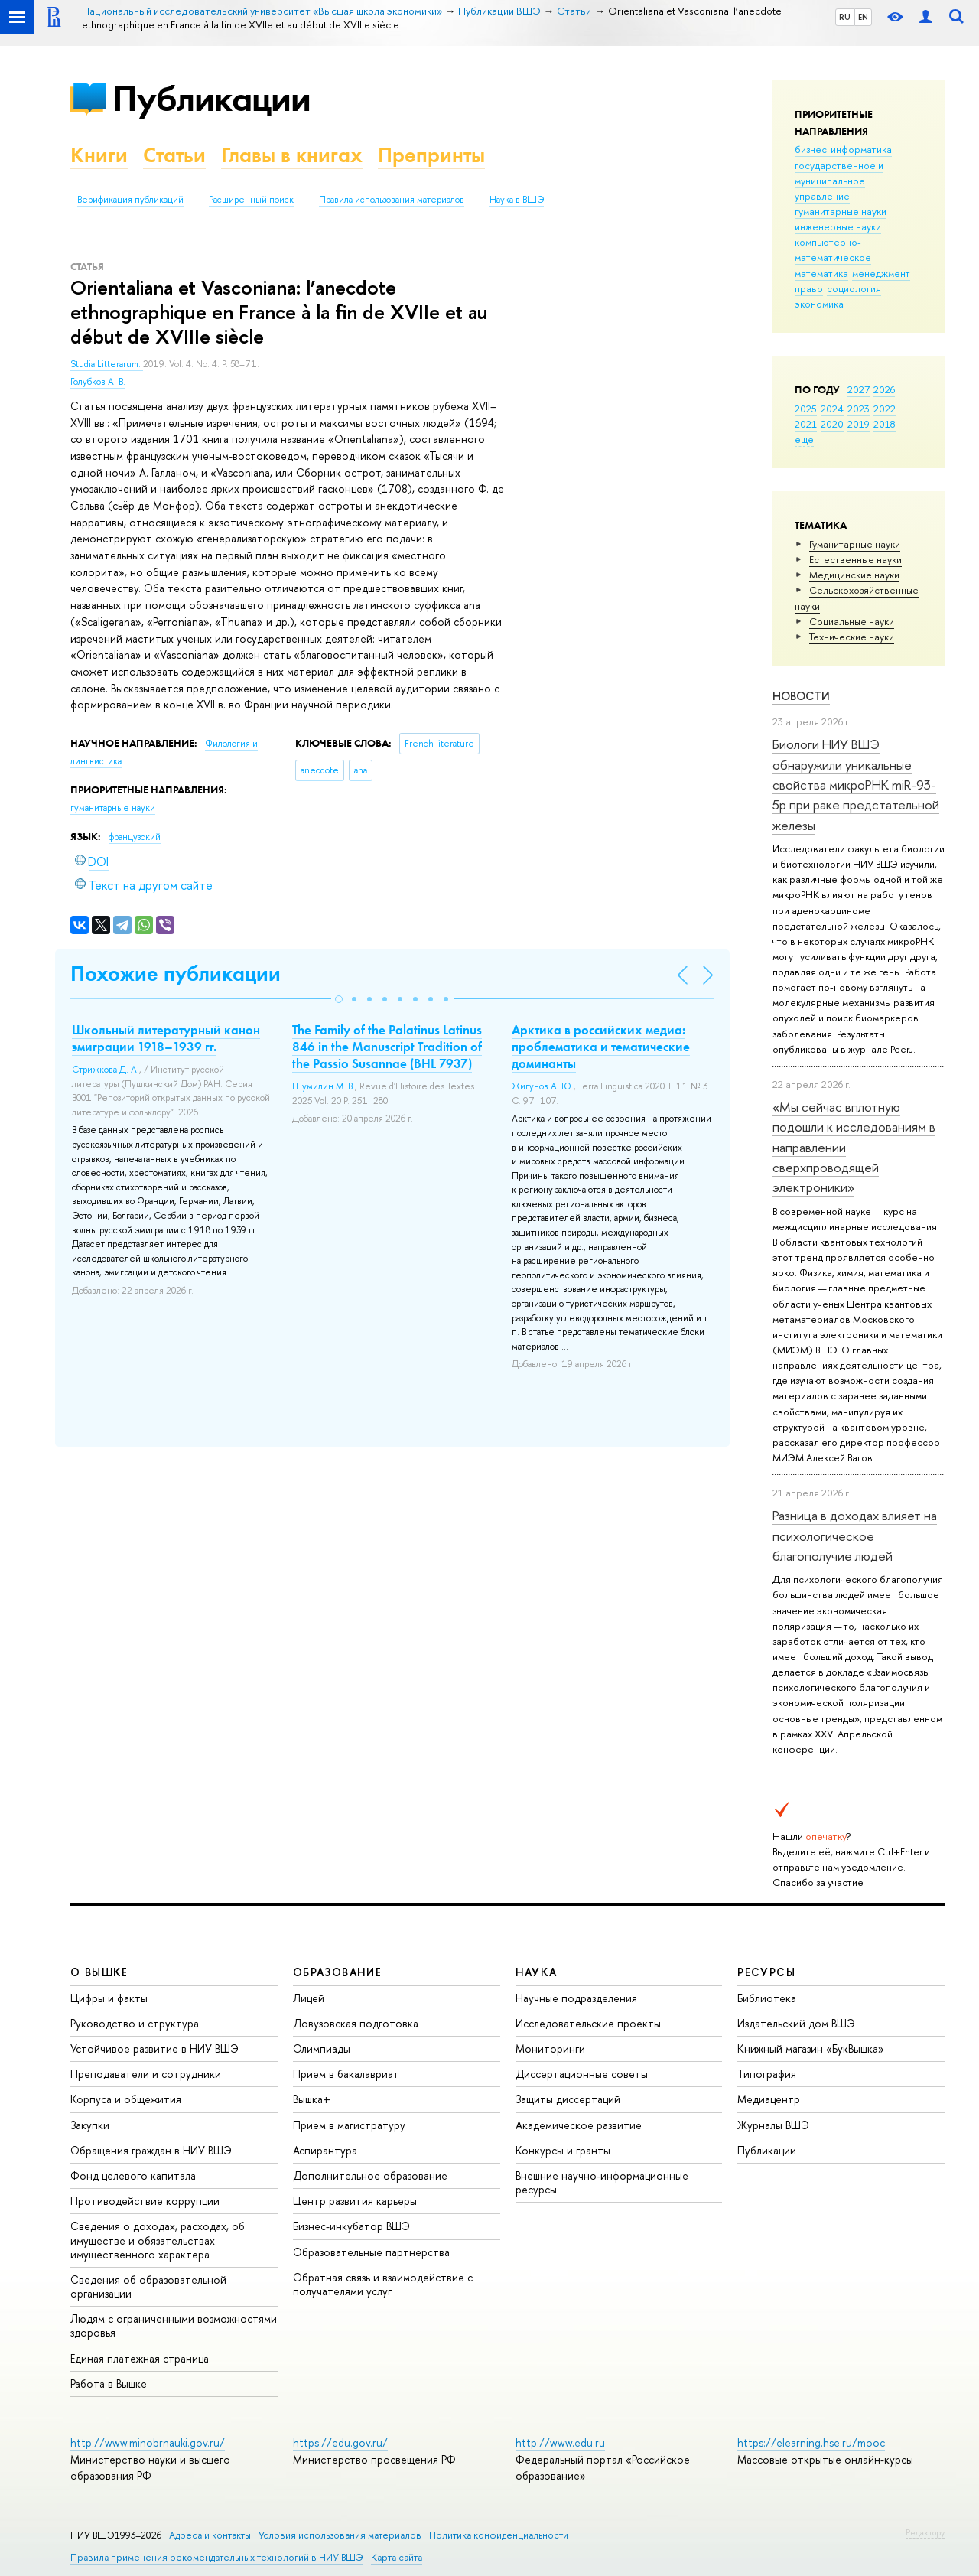 Image resolution: width=979 pixels, height=2576 pixels. Describe the element at coordinates (321, 2048) in the screenshot. I see `Олимпиады` at that location.